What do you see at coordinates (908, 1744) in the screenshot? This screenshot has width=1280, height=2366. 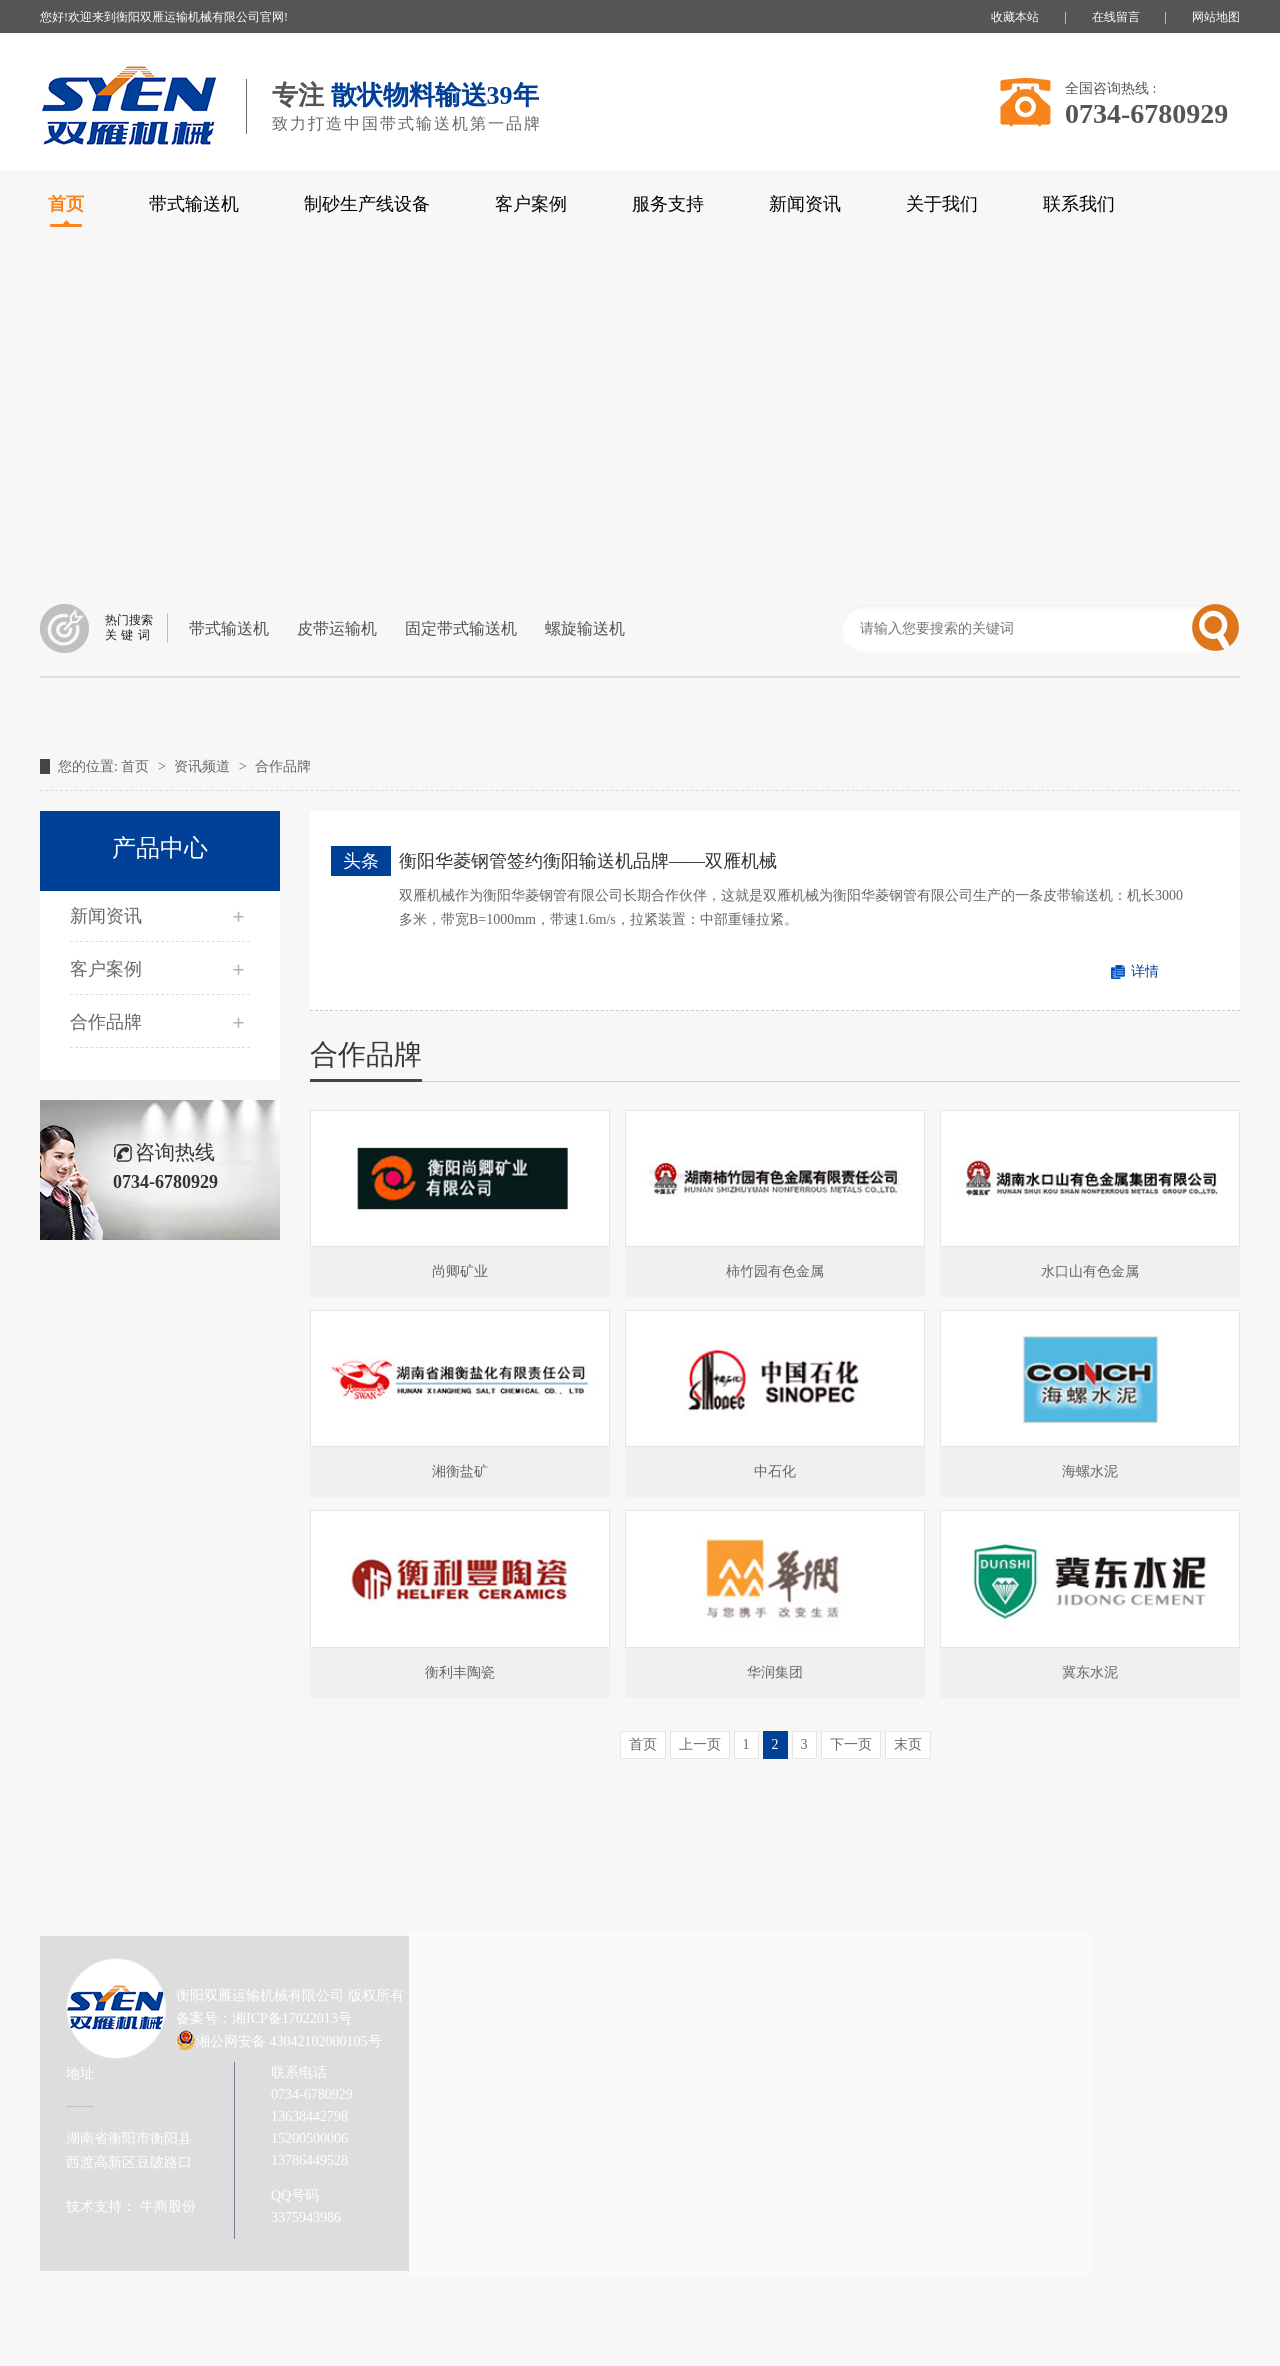 I see `末页` at bounding box center [908, 1744].